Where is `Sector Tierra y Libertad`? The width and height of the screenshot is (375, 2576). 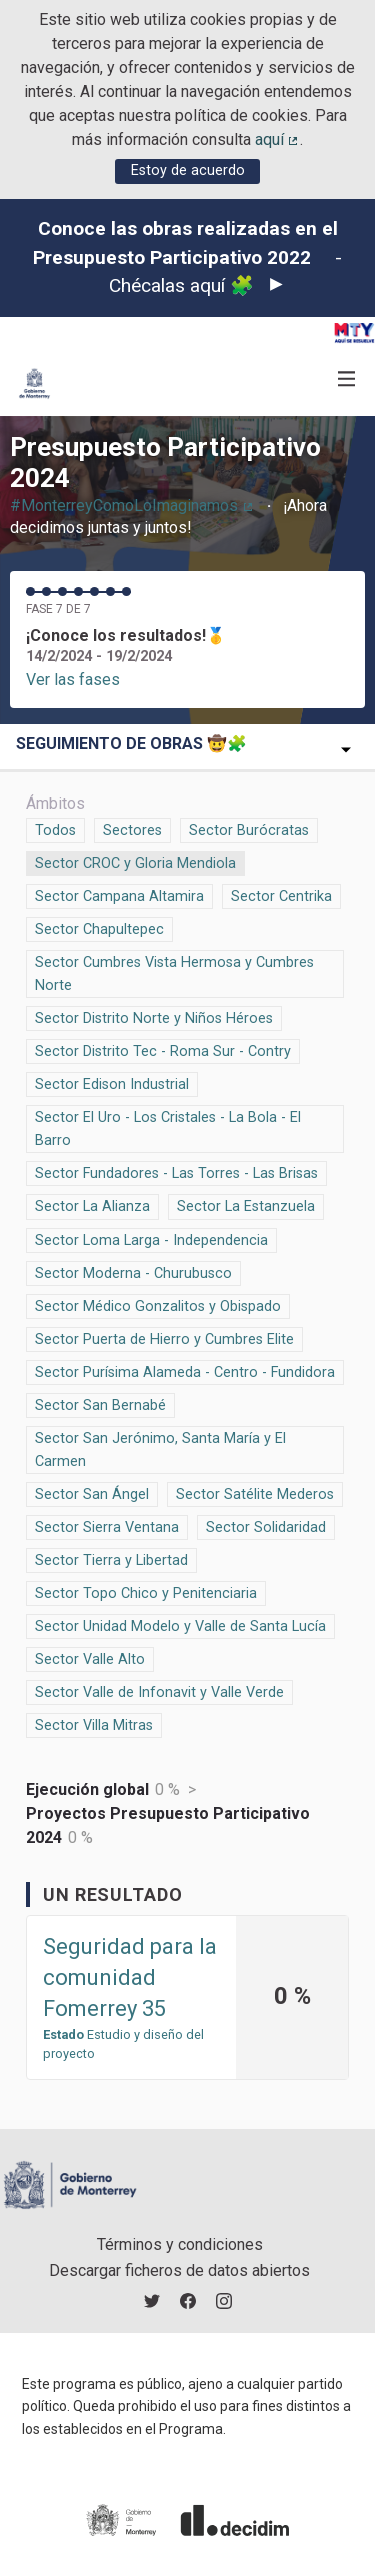 Sector Tierra y Libertad is located at coordinates (111, 1559).